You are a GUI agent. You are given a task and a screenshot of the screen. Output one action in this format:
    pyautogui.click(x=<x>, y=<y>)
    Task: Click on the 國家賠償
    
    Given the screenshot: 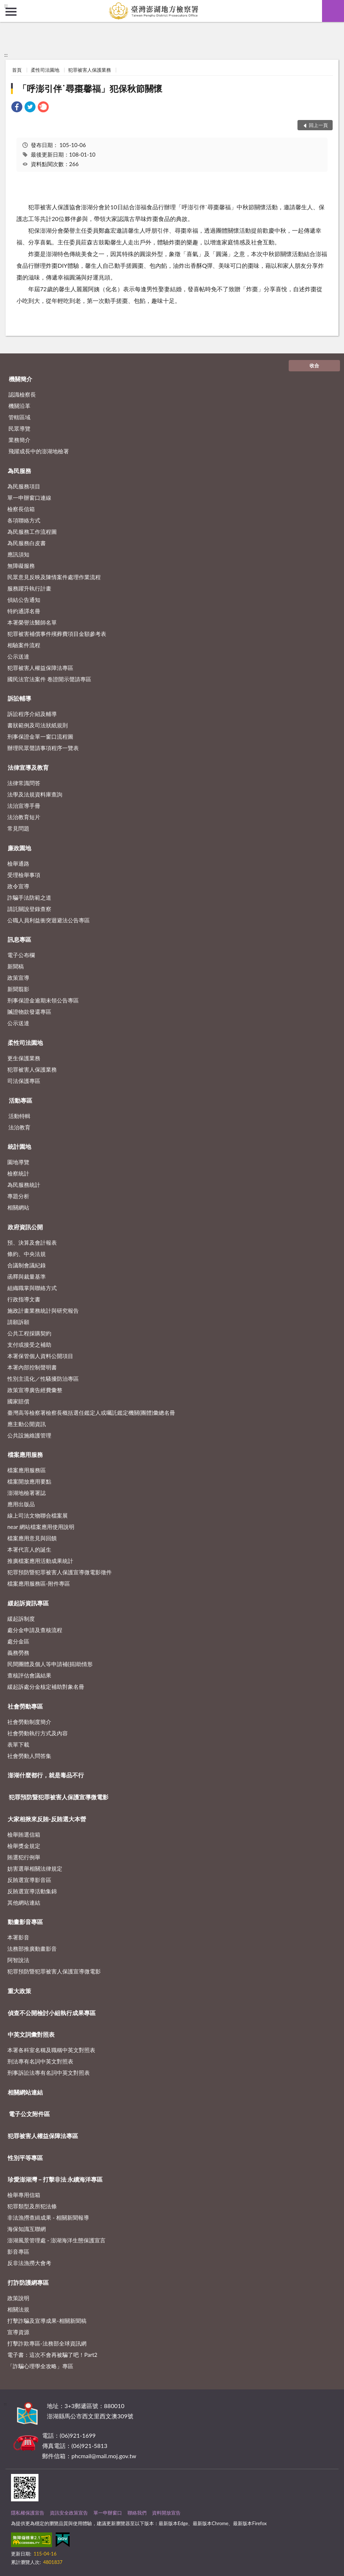 What is the action you would take?
    pyautogui.click(x=18, y=1401)
    